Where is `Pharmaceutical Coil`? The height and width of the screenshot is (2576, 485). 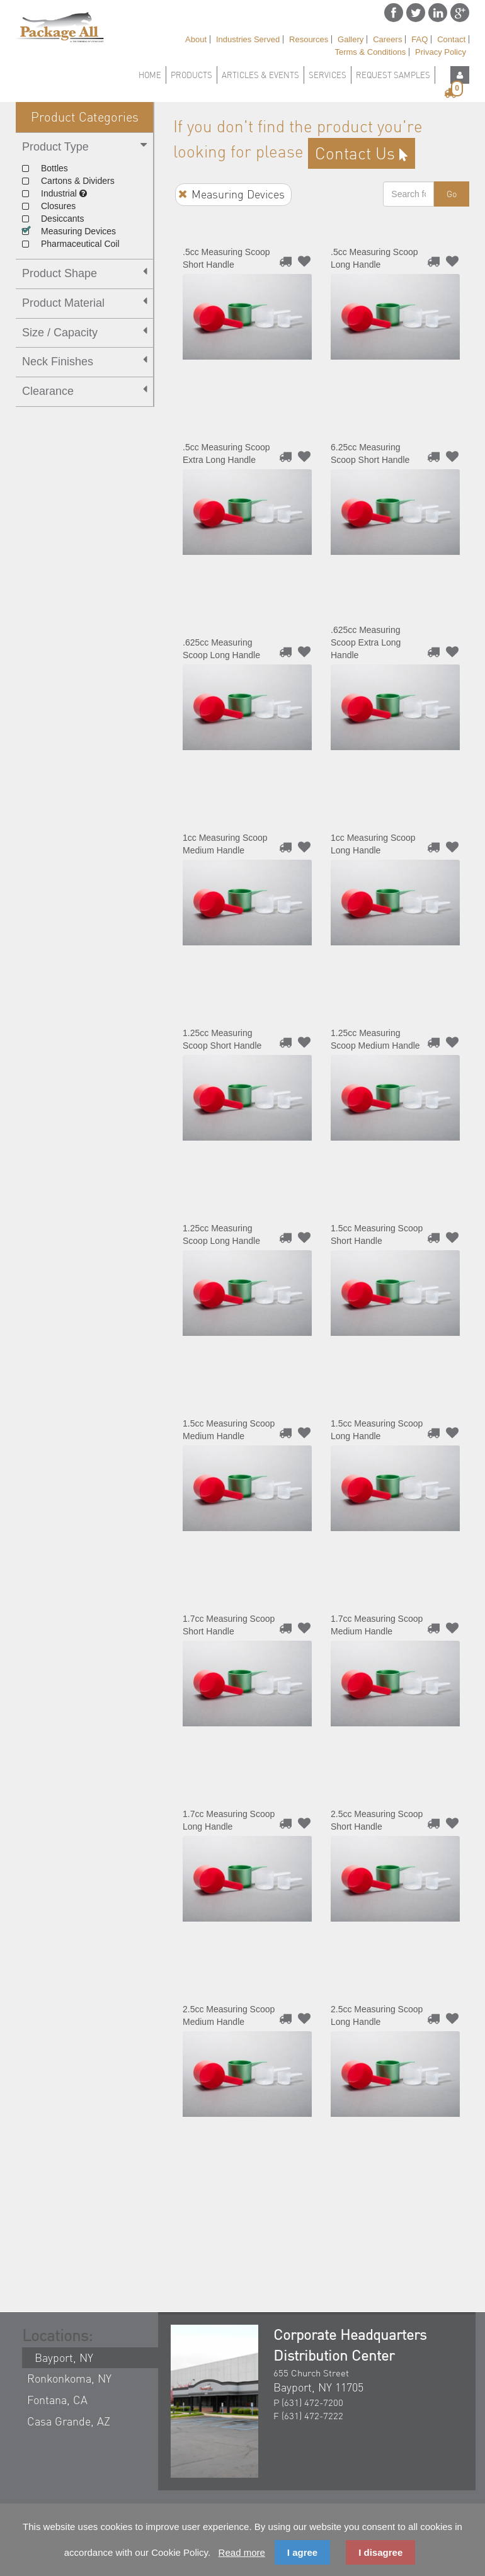 Pharmaceutical Coil is located at coordinates (71, 244).